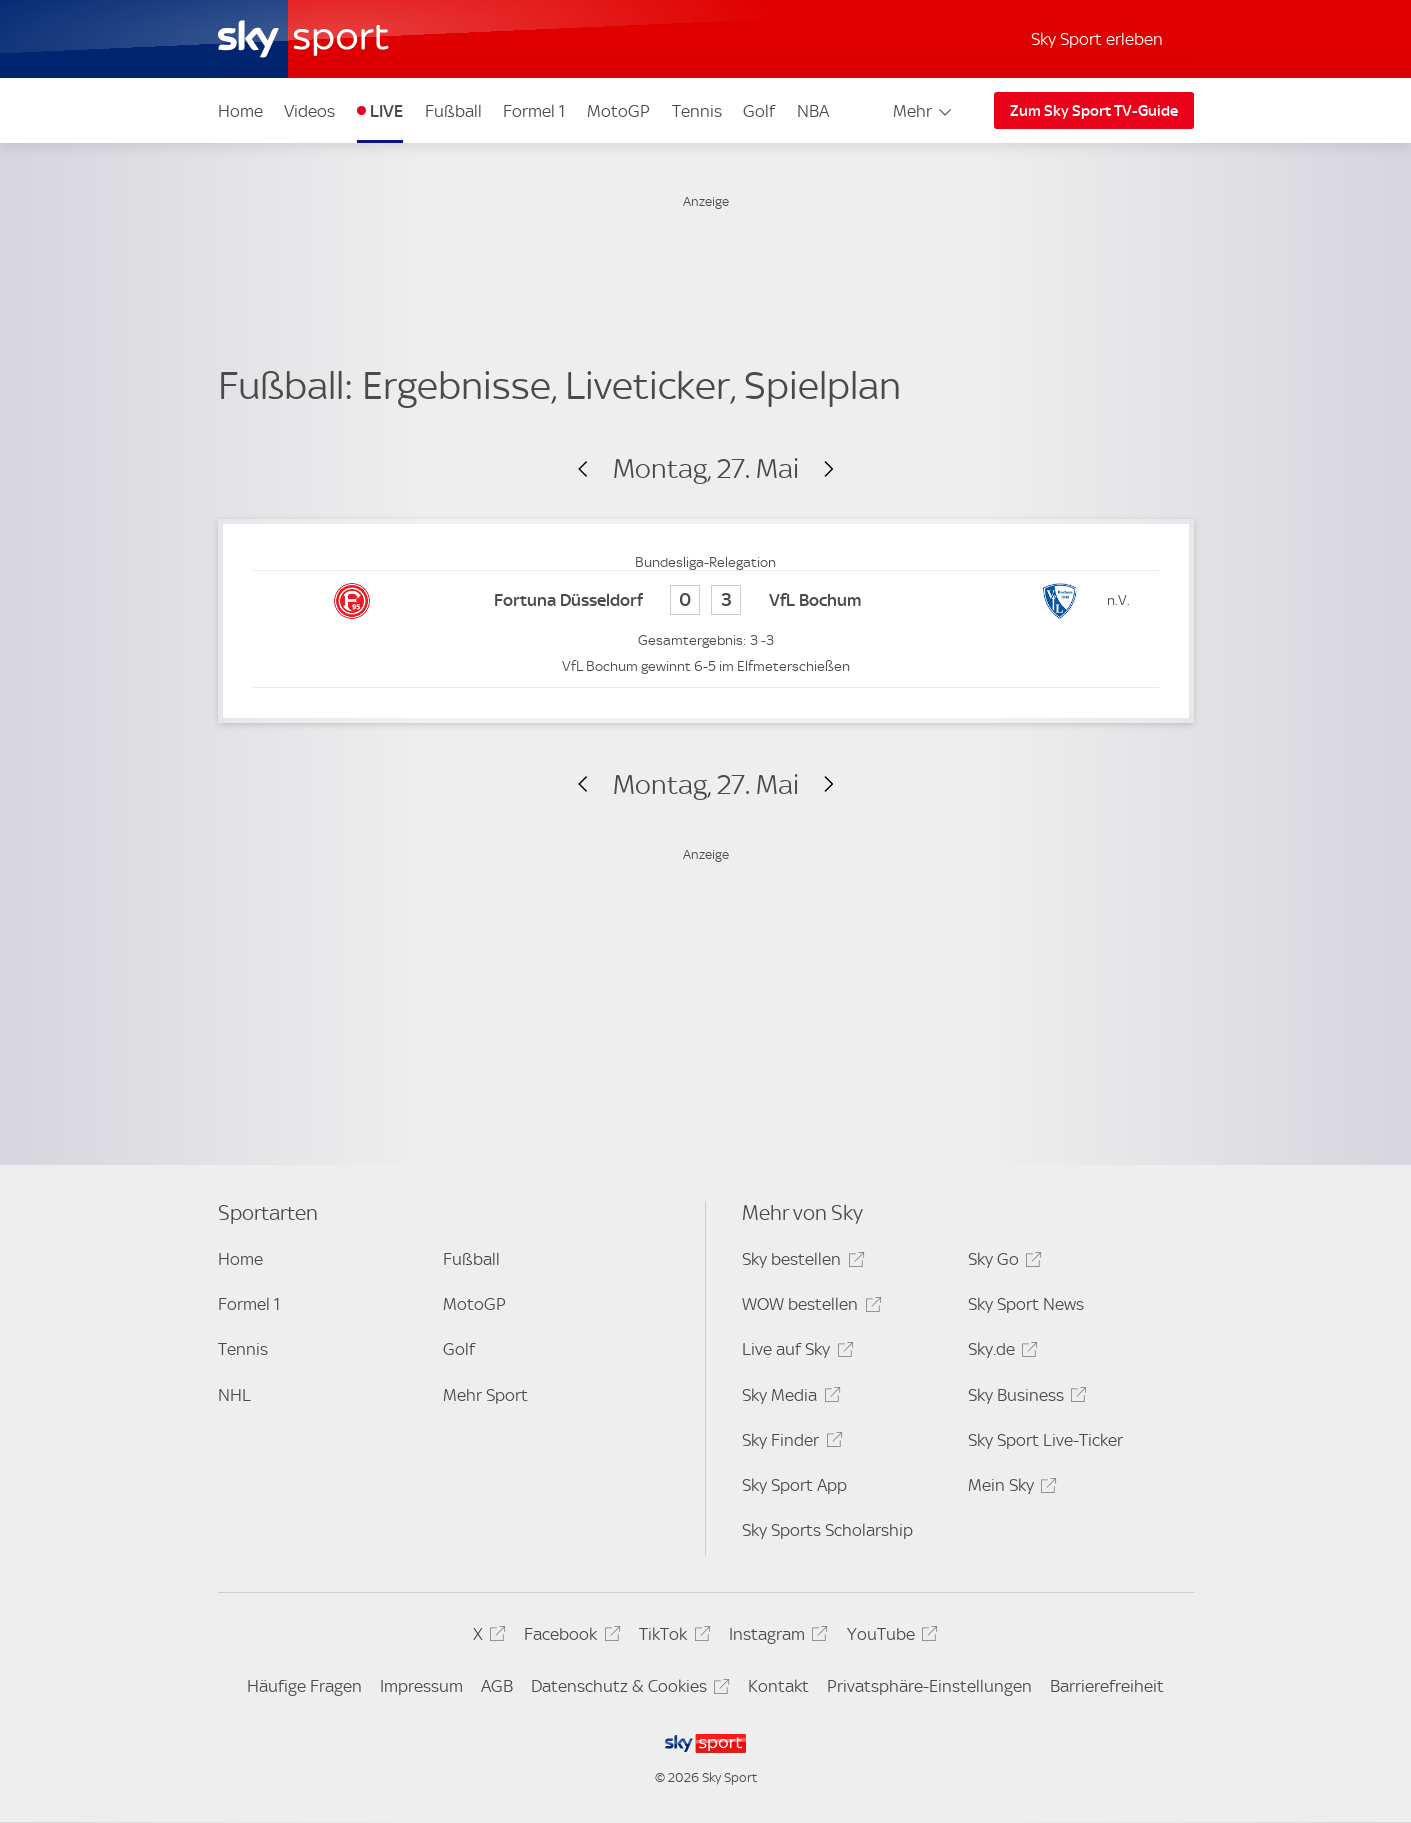 The width and height of the screenshot is (1411, 1823). I want to click on AGB, so click(497, 1686).